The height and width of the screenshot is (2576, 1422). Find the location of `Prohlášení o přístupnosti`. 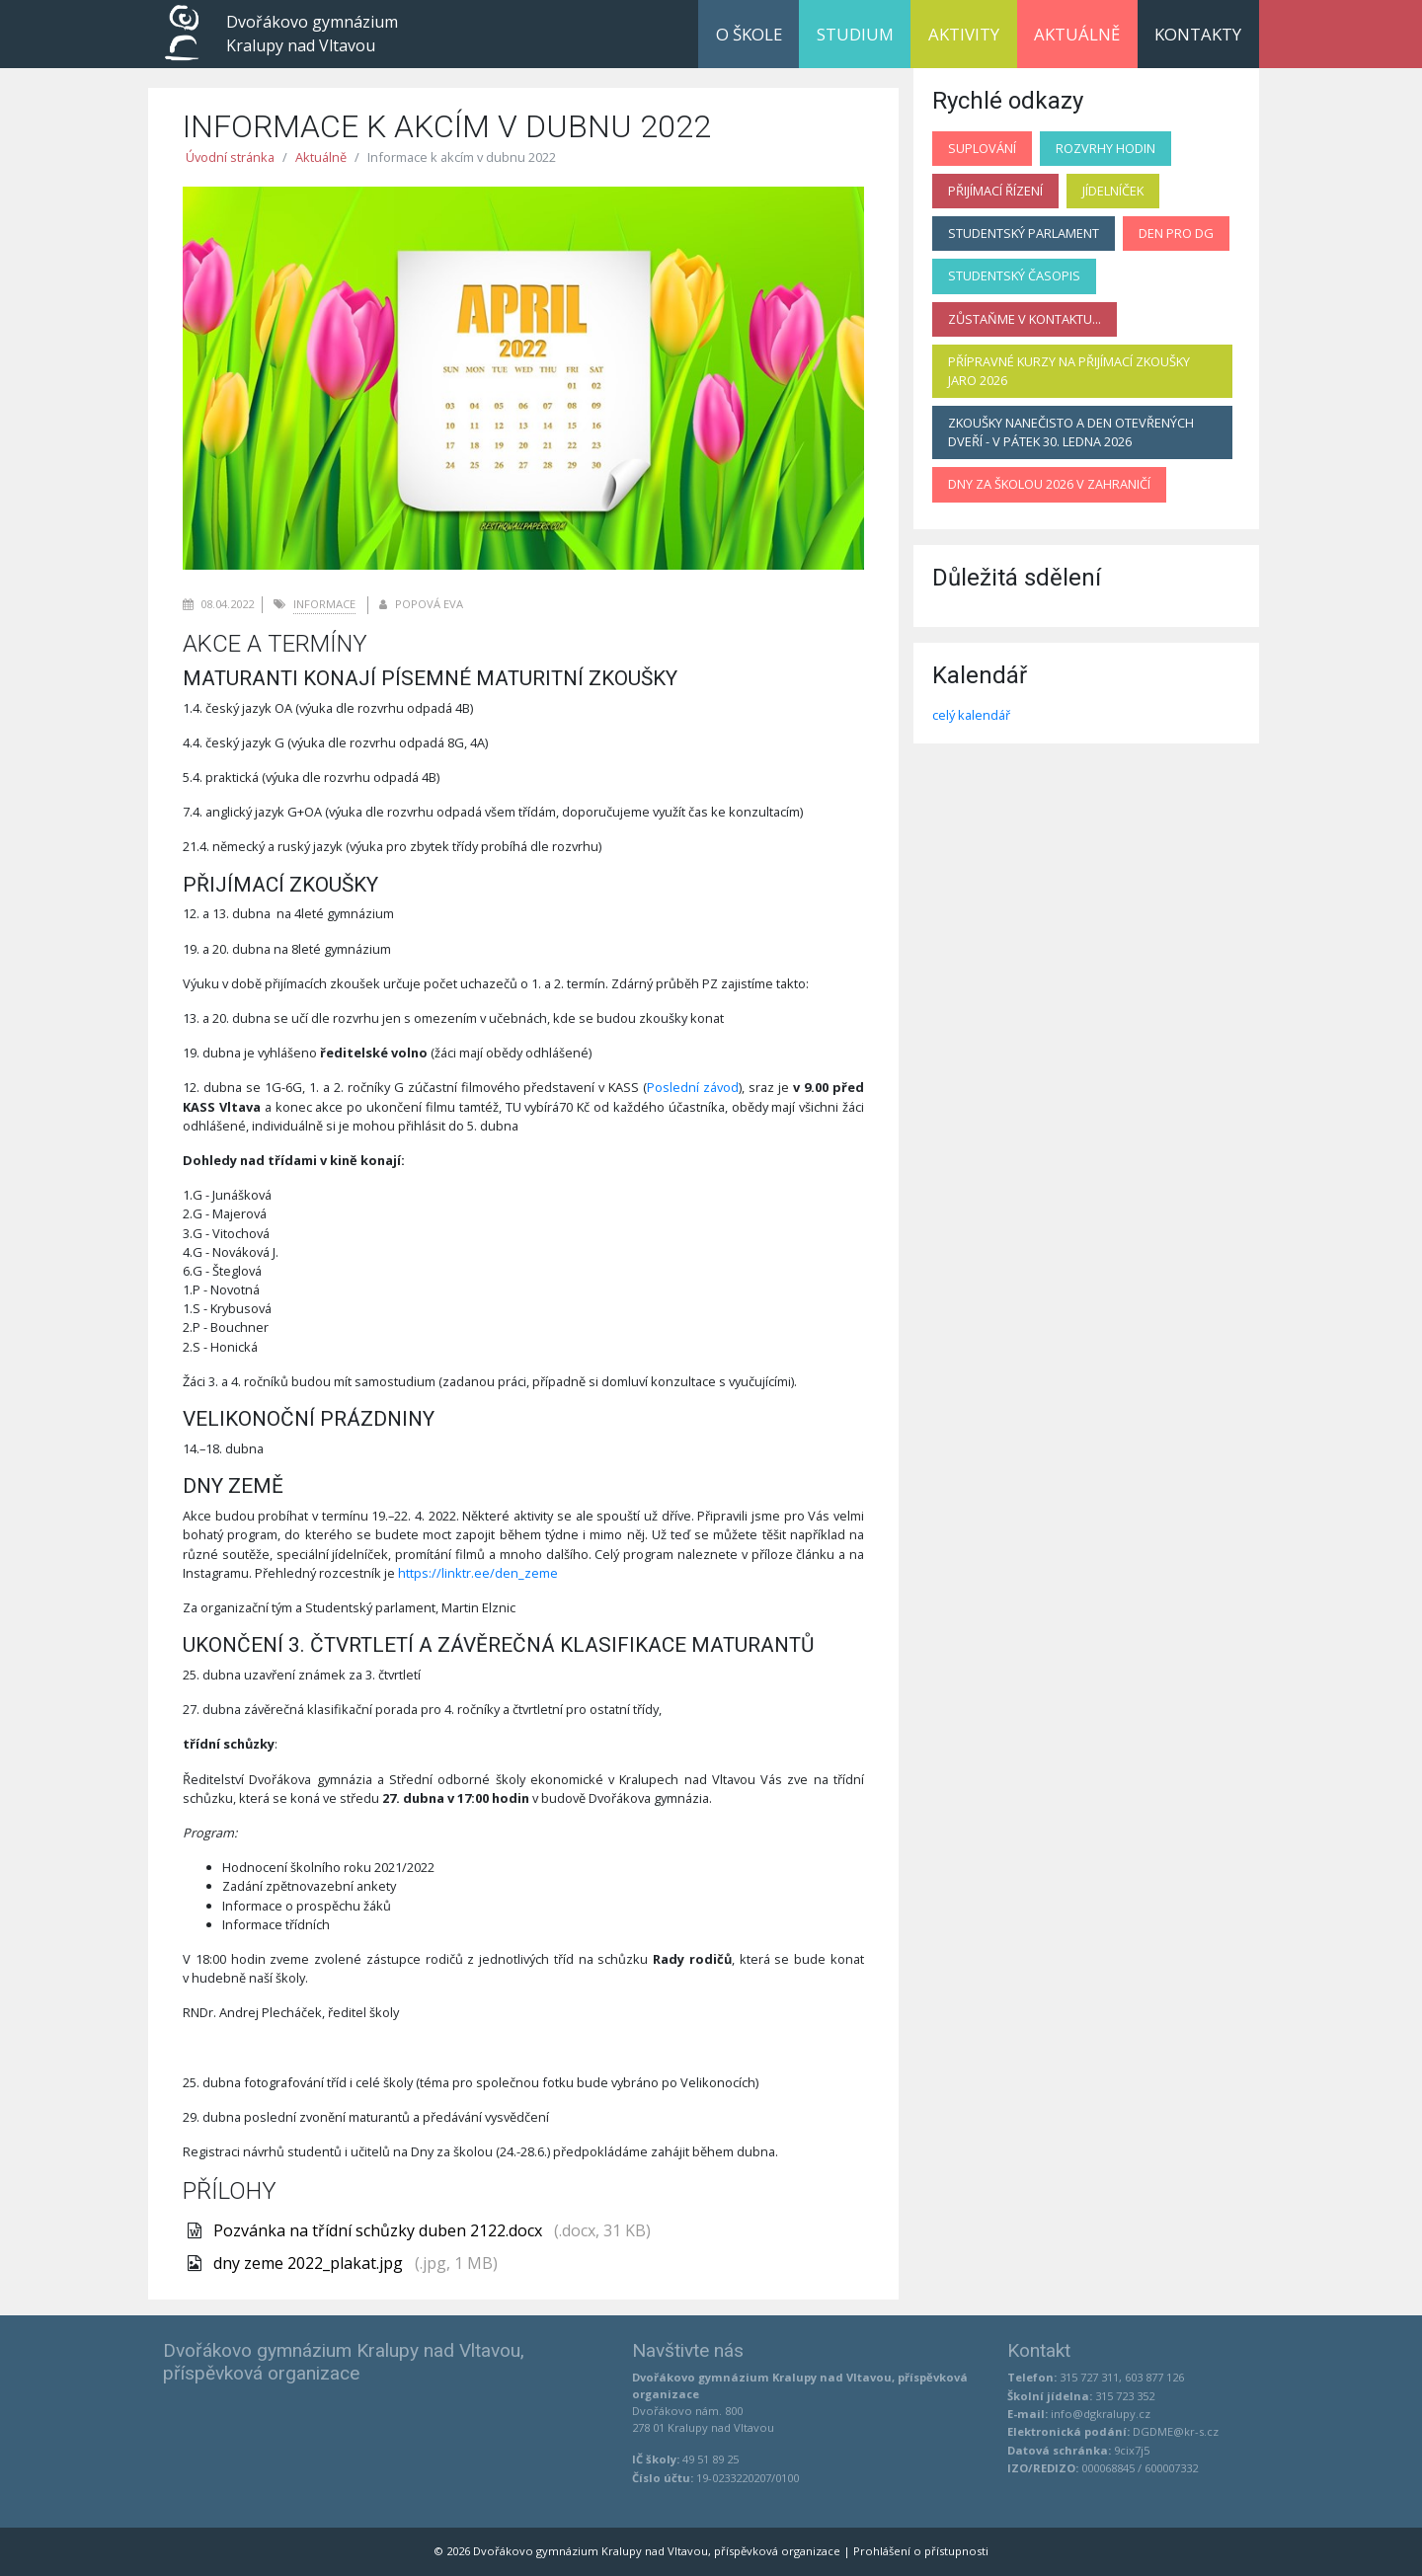

Prohlášení o přístupnosti is located at coordinates (920, 2550).